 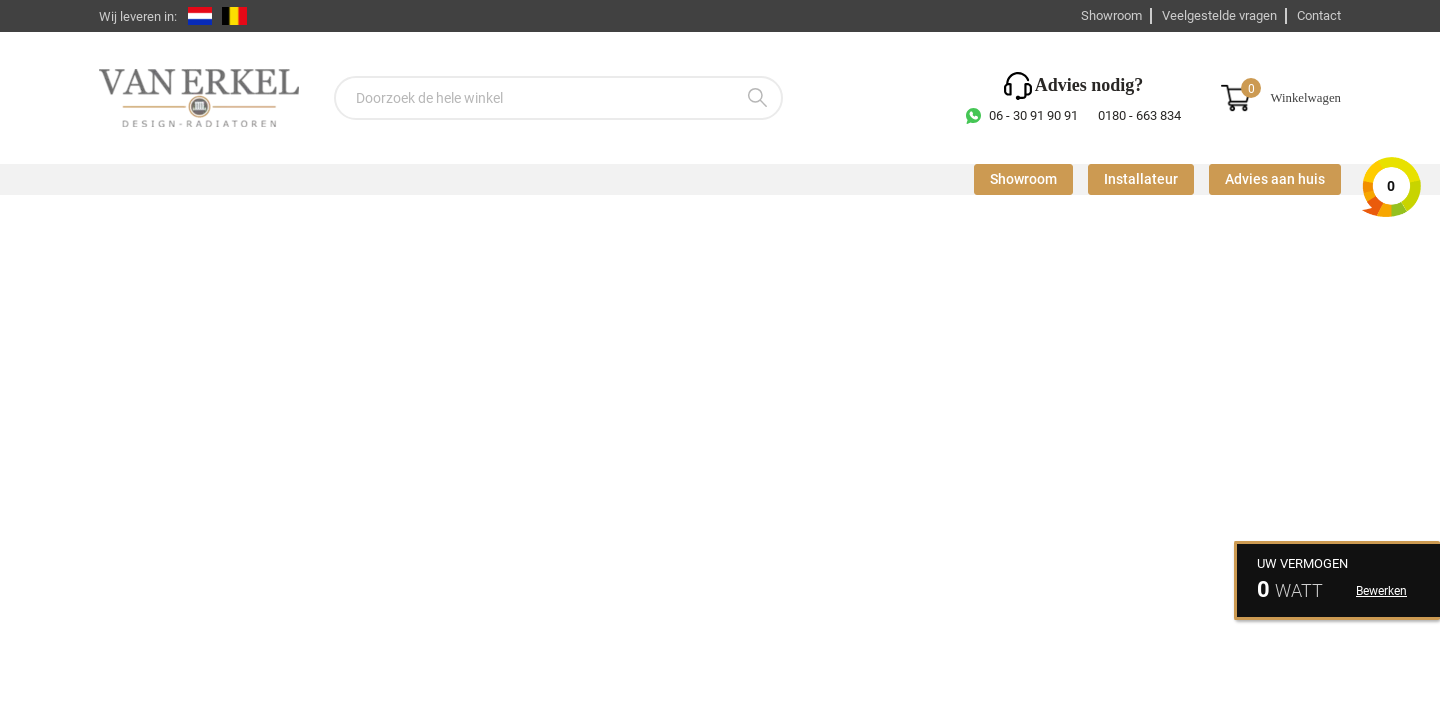 What do you see at coordinates (1219, 15) in the screenshot?
I see `Veelgestelde vragen` at bounding box center [1219, 15].